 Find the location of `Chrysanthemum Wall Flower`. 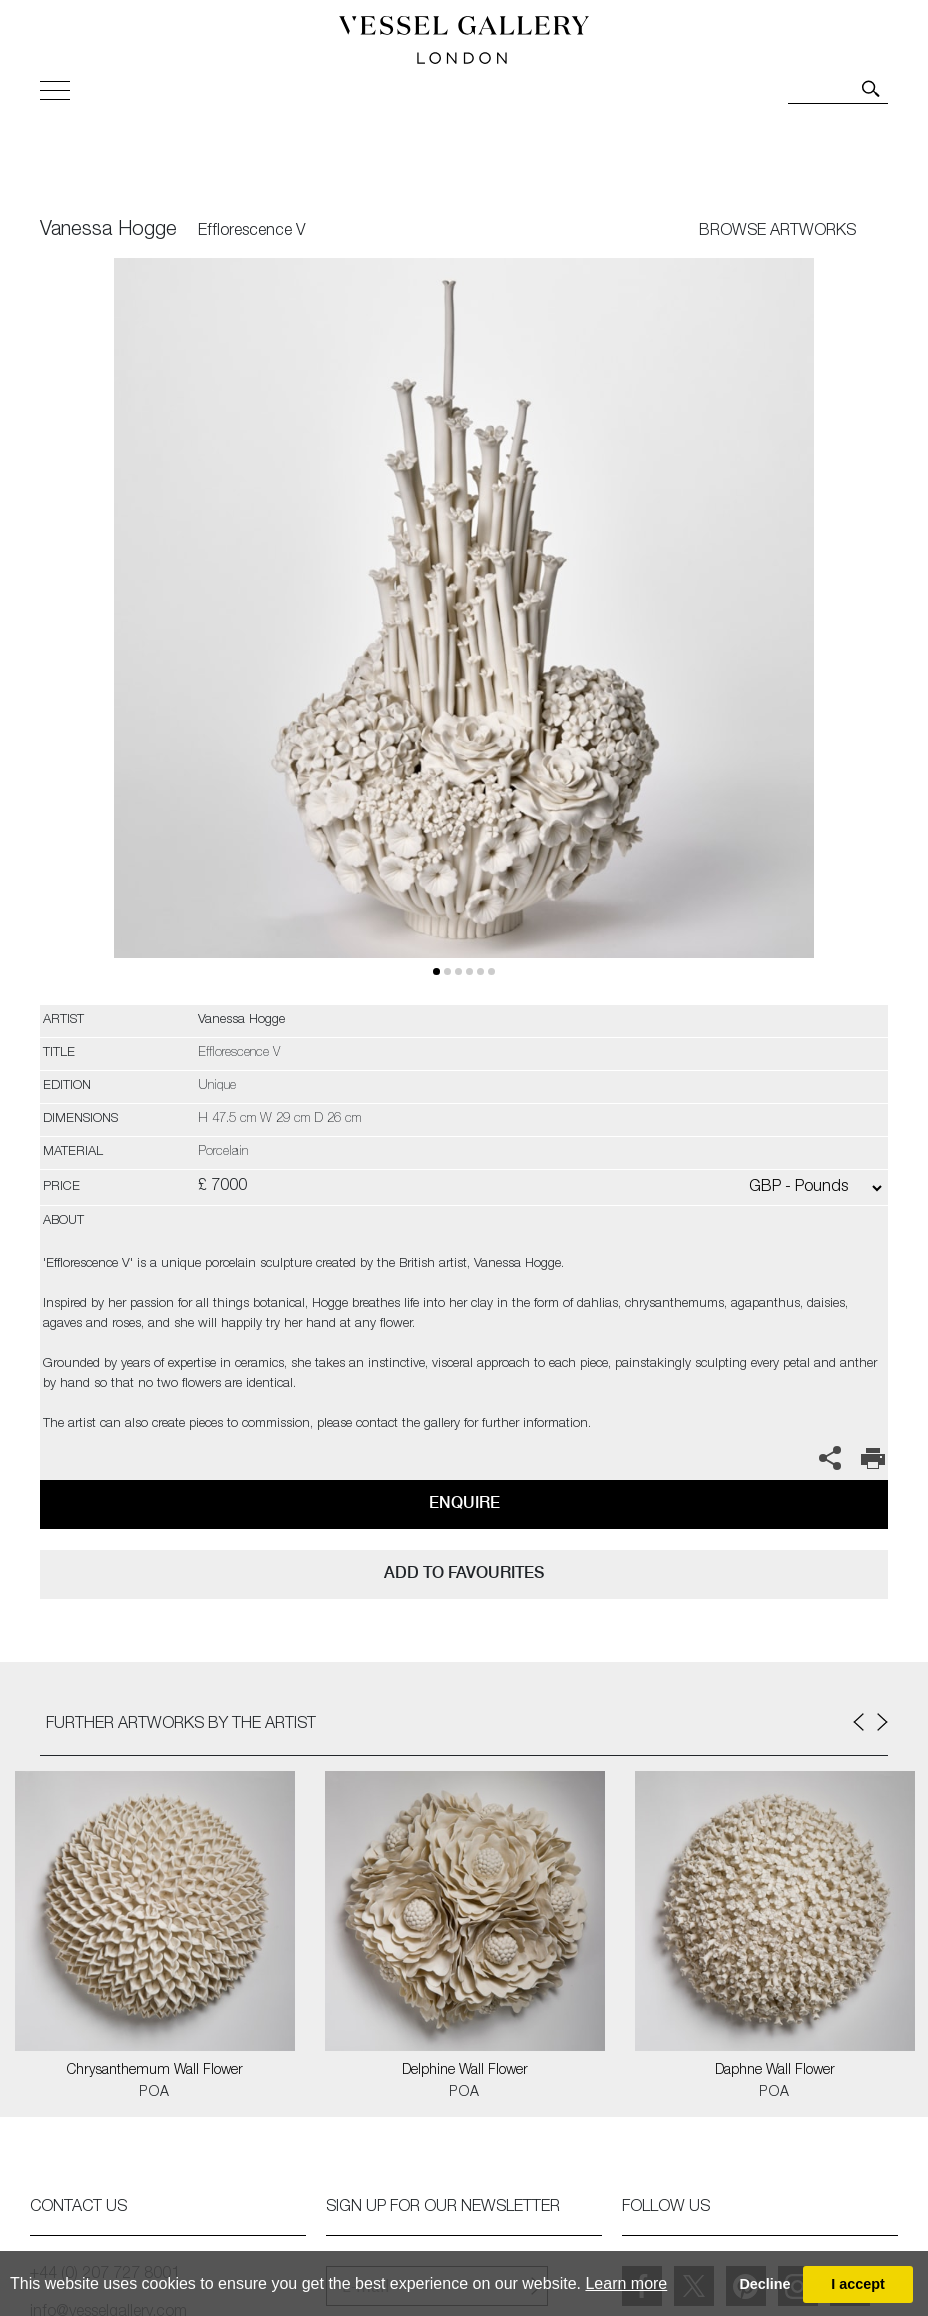

Chrysanthemum Wall Flower is located at coordinates (155, 2071).